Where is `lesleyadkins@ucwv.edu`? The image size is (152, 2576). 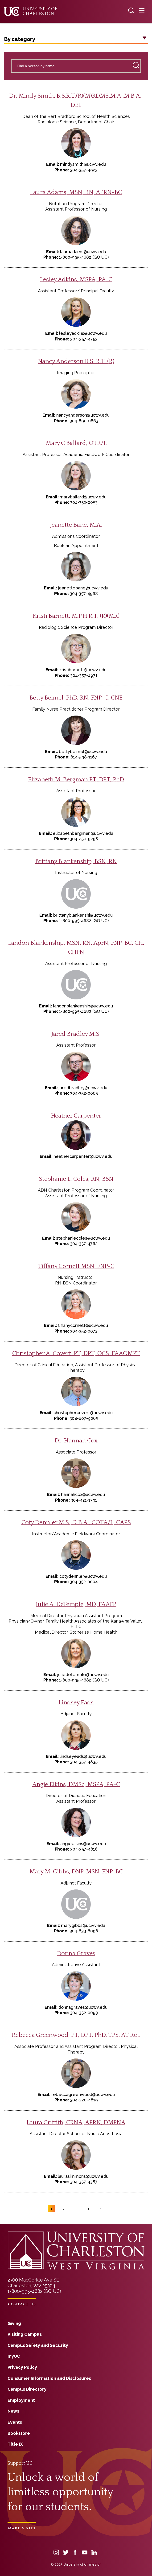 lesleyadkins@ucwv.edu is located at coordinates (83, 333).